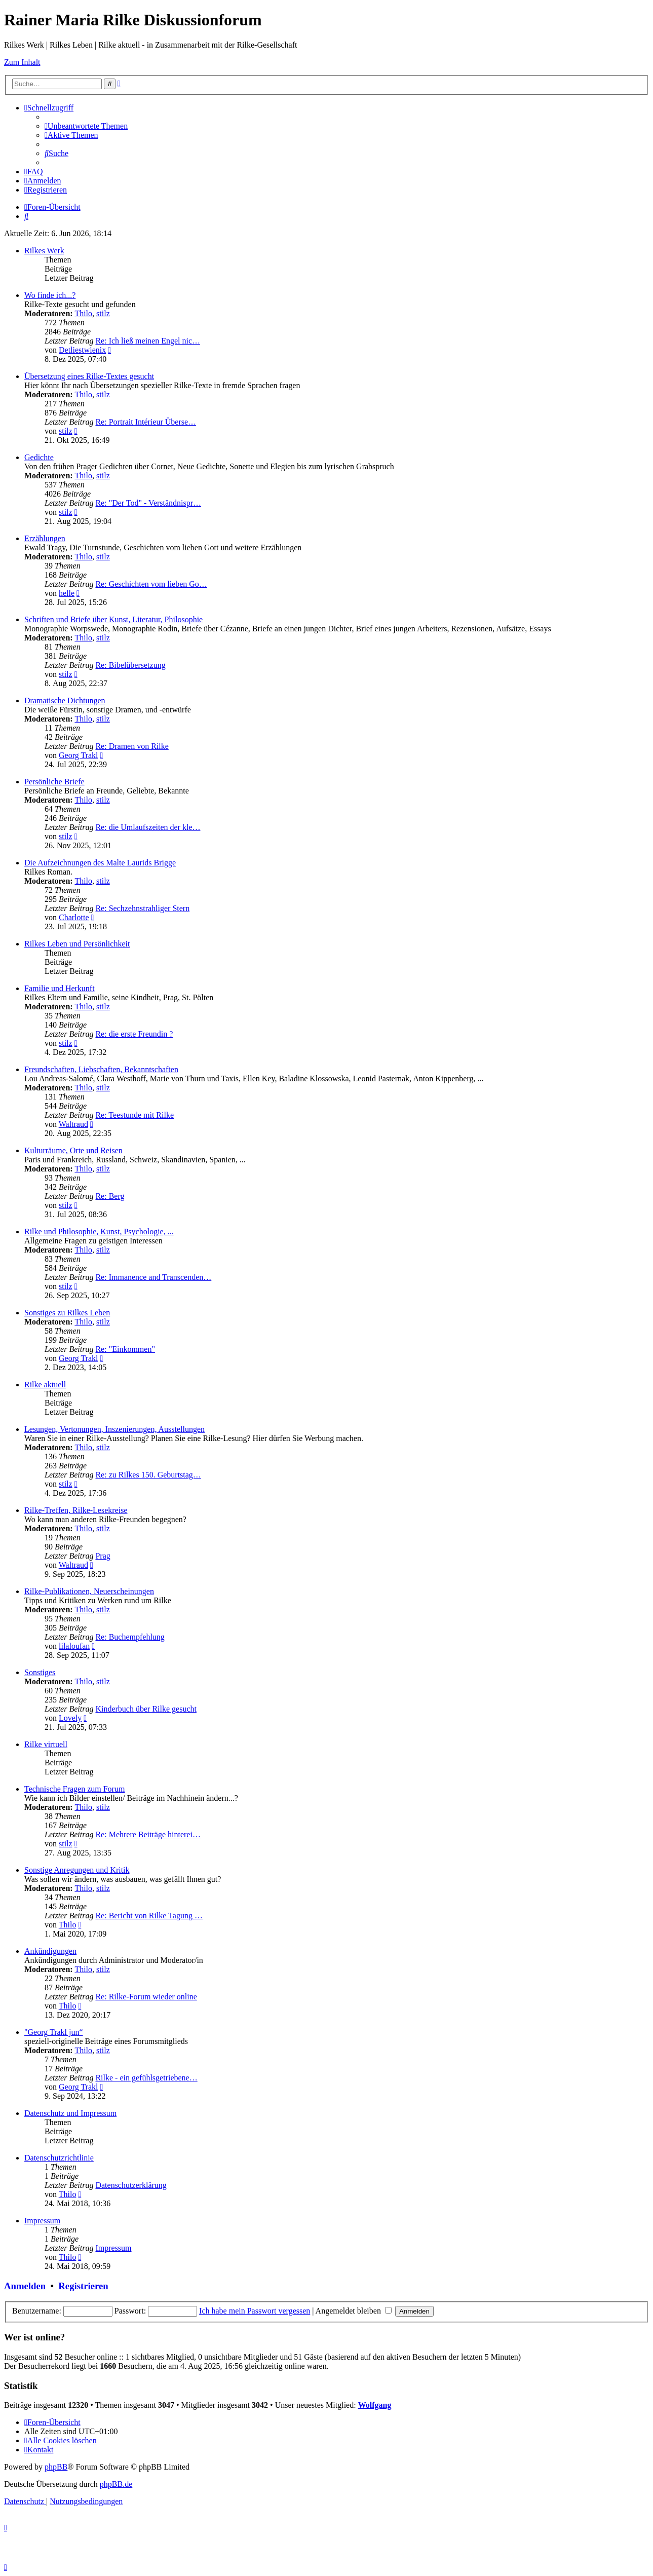  I want to click on Re: "Einkommen", so click(125, 1349).